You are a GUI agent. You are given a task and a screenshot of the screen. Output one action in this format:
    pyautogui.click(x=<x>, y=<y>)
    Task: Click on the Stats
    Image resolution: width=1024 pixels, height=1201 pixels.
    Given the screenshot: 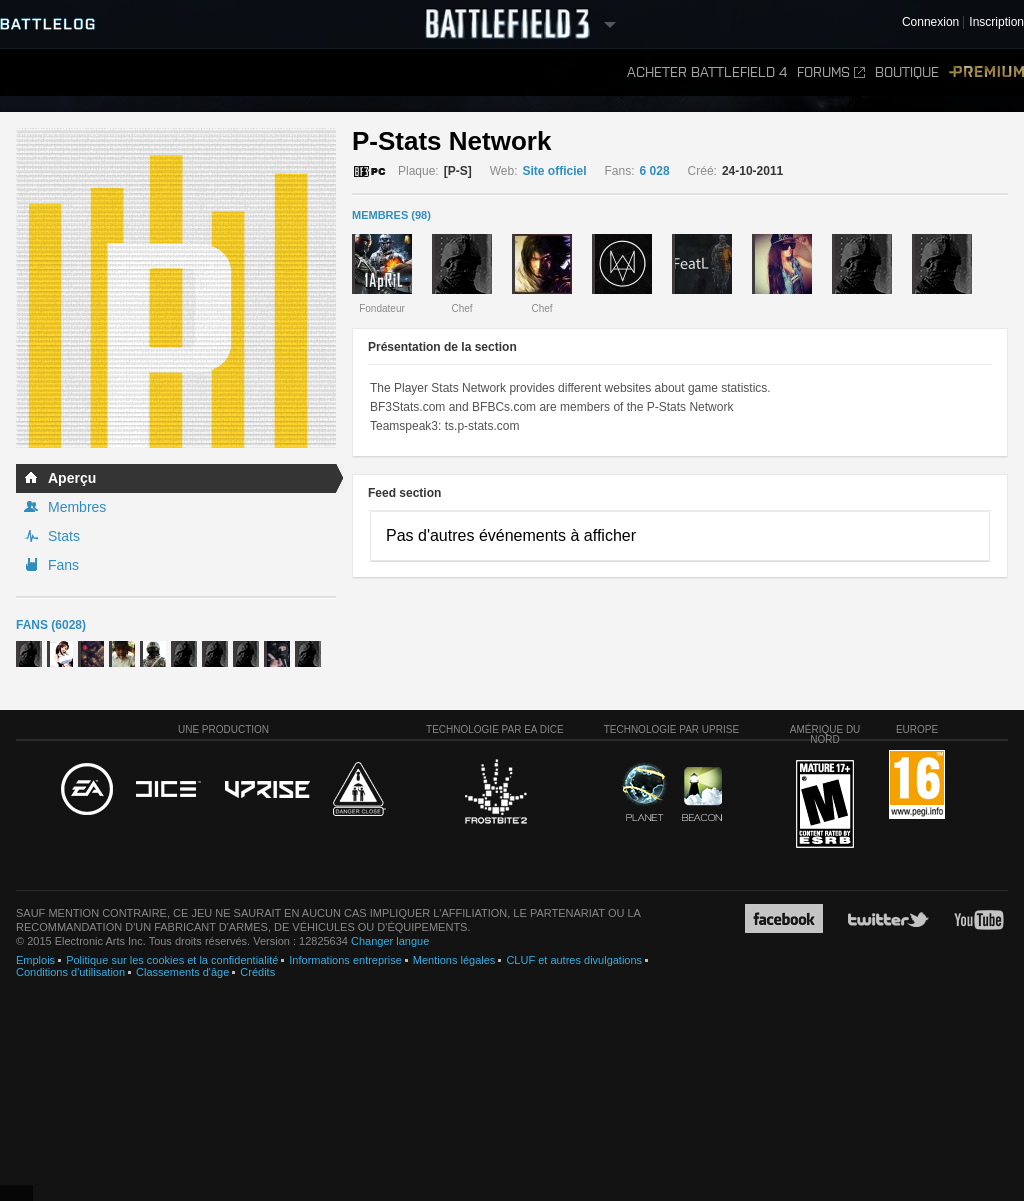 What is the action you would take?
    pyautogui.click(x=64, y=536)
    